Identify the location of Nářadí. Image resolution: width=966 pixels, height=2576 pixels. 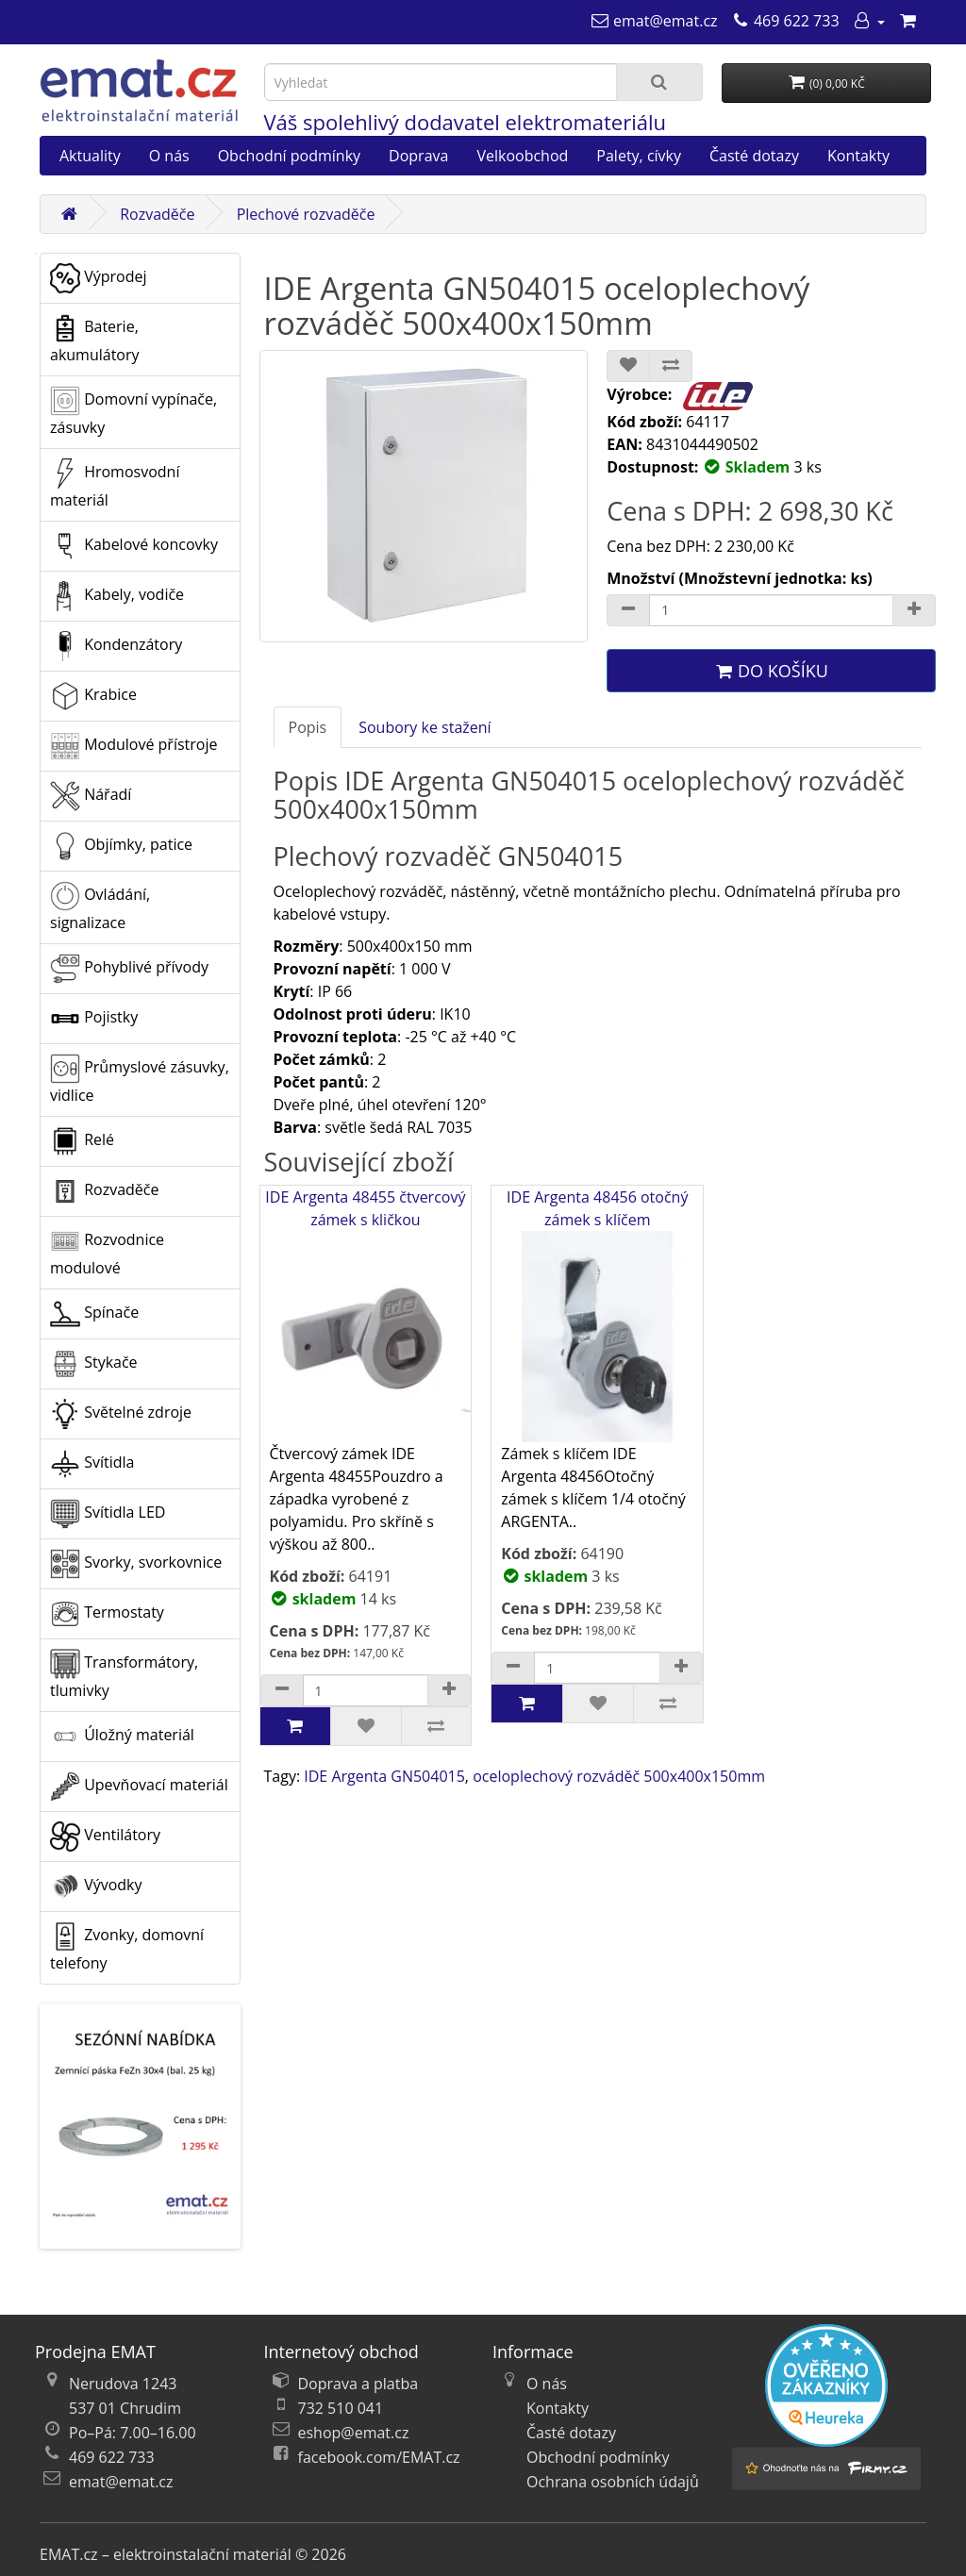
(90, 796).